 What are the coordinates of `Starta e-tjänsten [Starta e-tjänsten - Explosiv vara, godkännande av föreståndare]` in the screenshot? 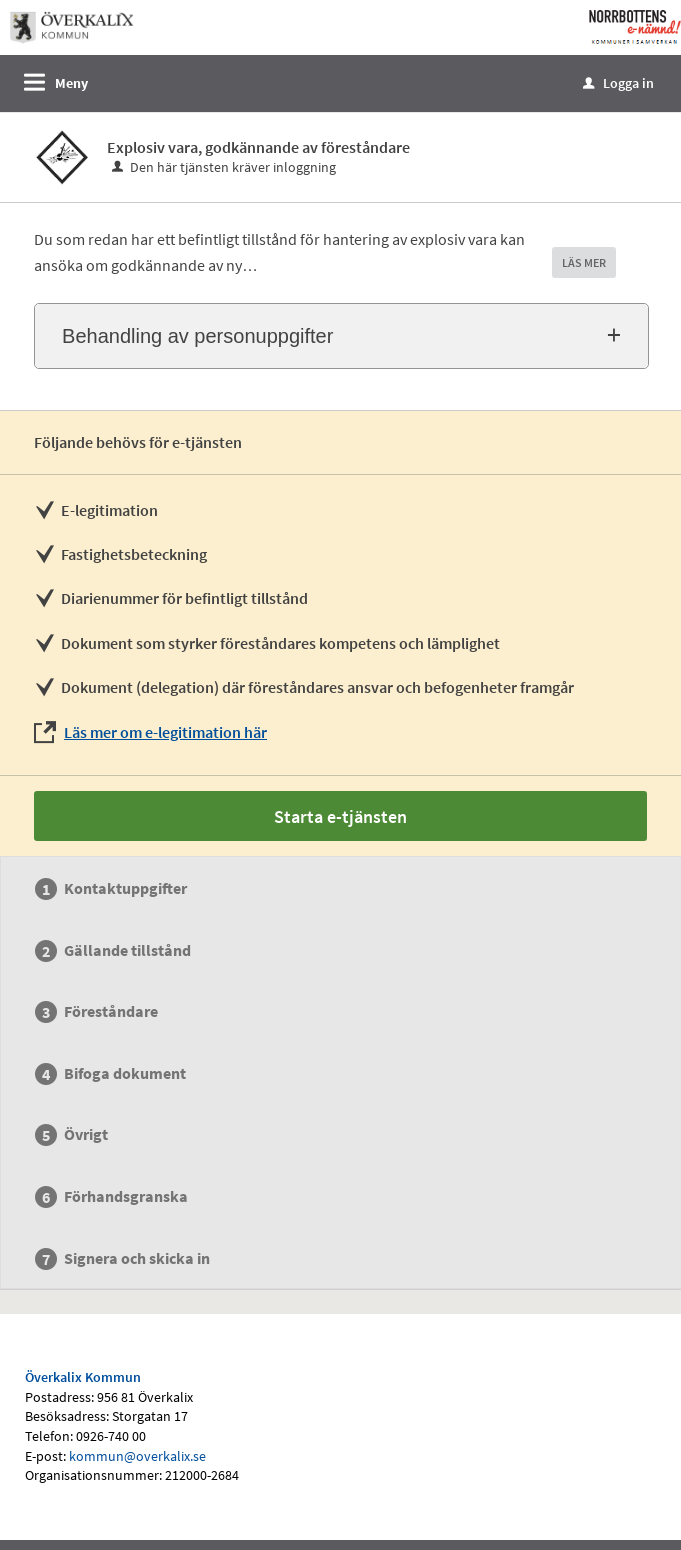 It's located at (340, 816).